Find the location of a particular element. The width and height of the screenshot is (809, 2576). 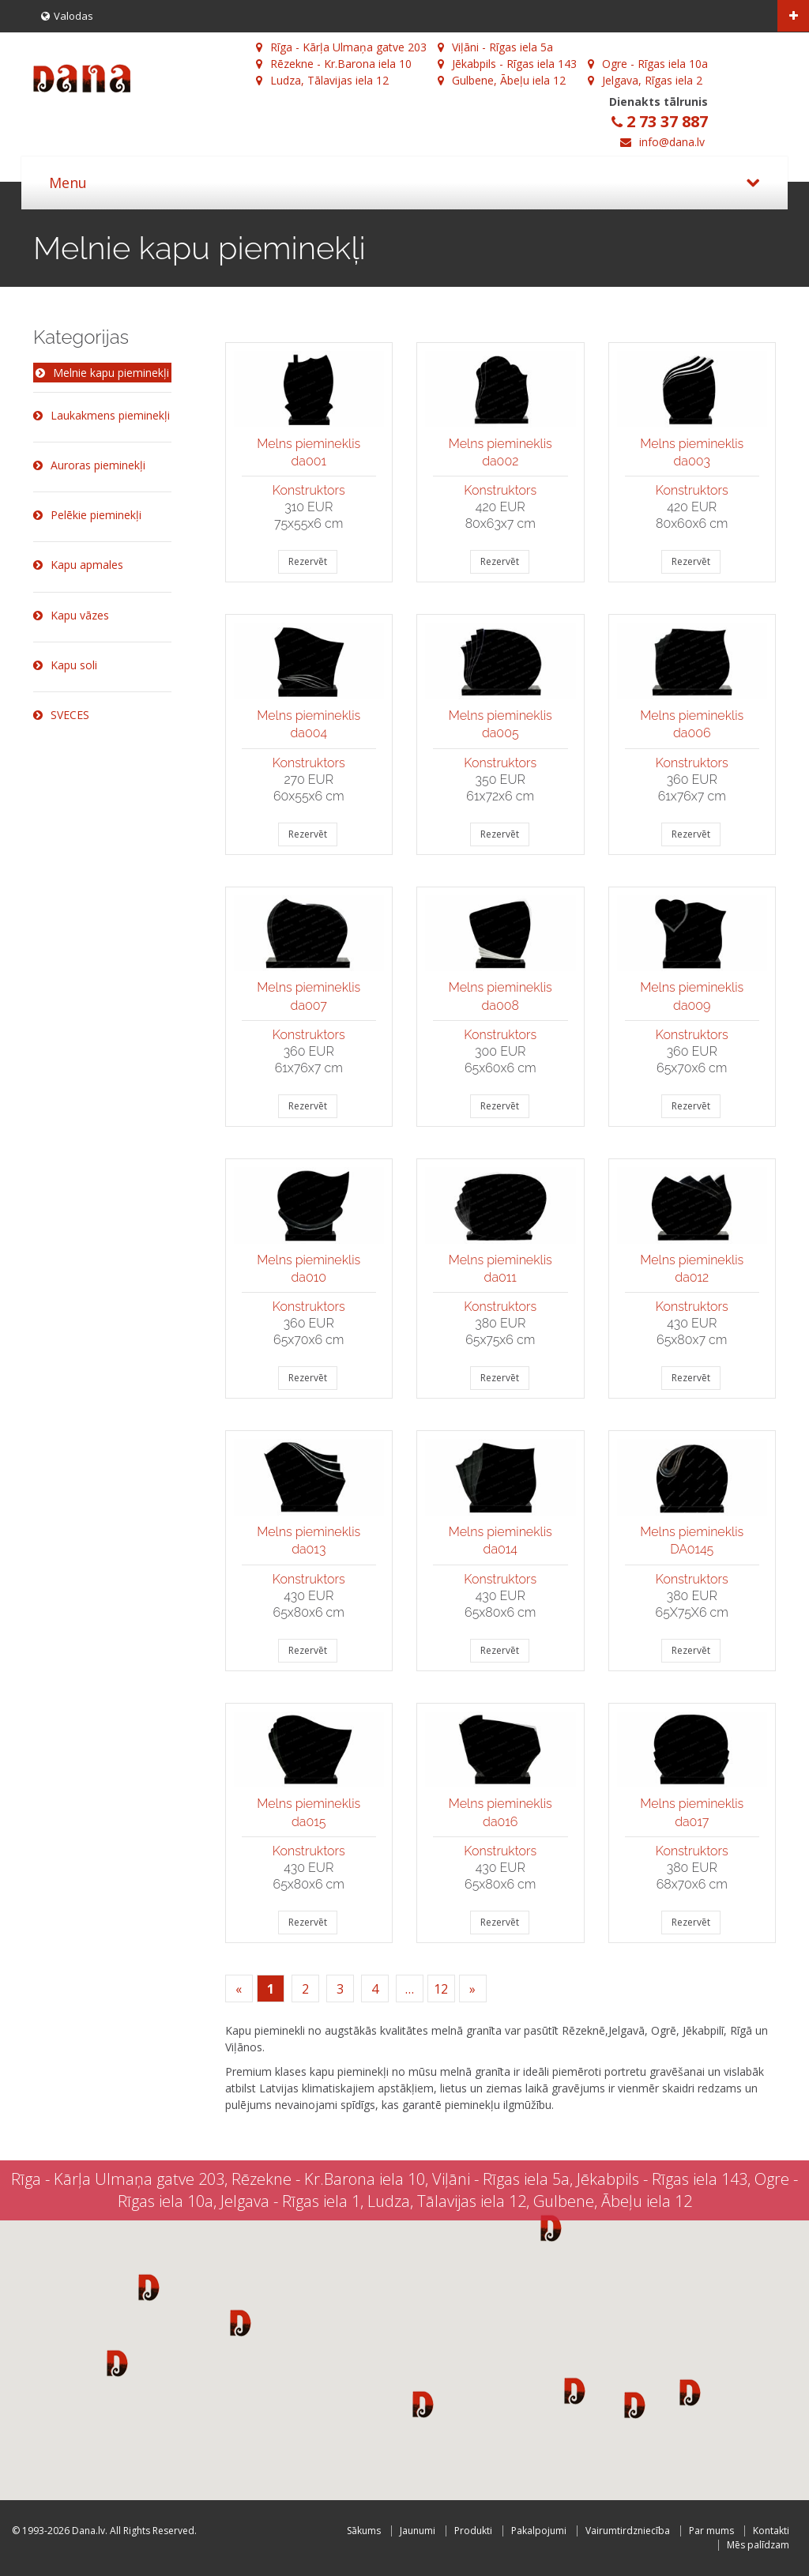

Pakalpojumi is located at coordinates (538, 2530).